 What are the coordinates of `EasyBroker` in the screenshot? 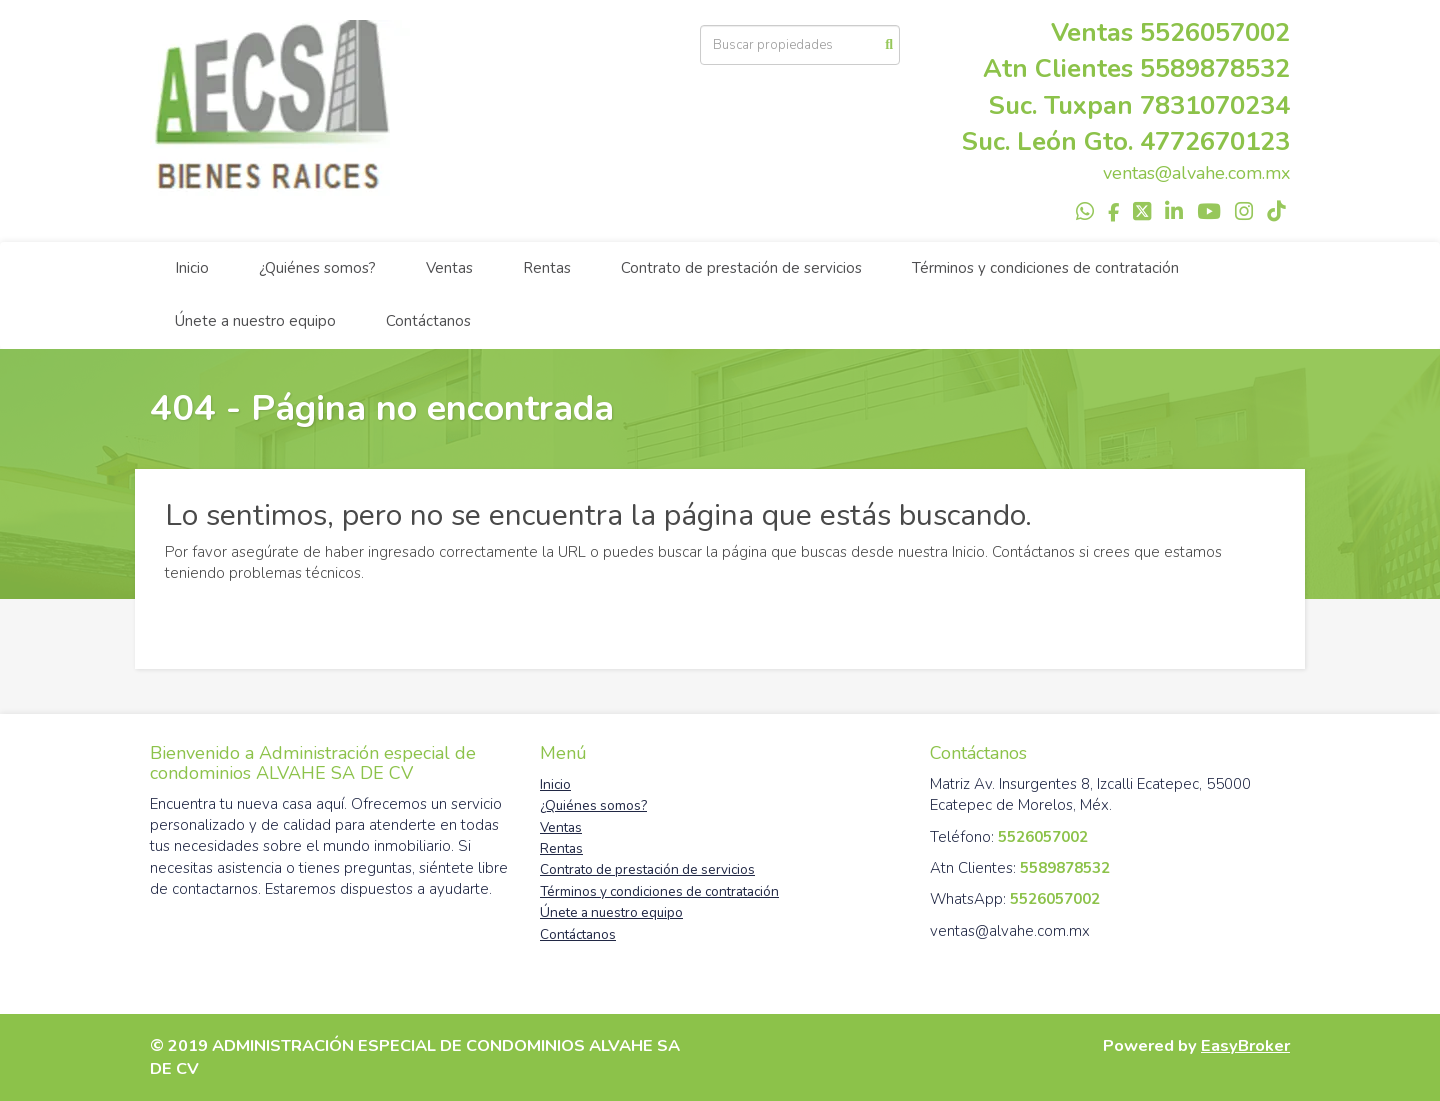 It's located at (1245, 1045).